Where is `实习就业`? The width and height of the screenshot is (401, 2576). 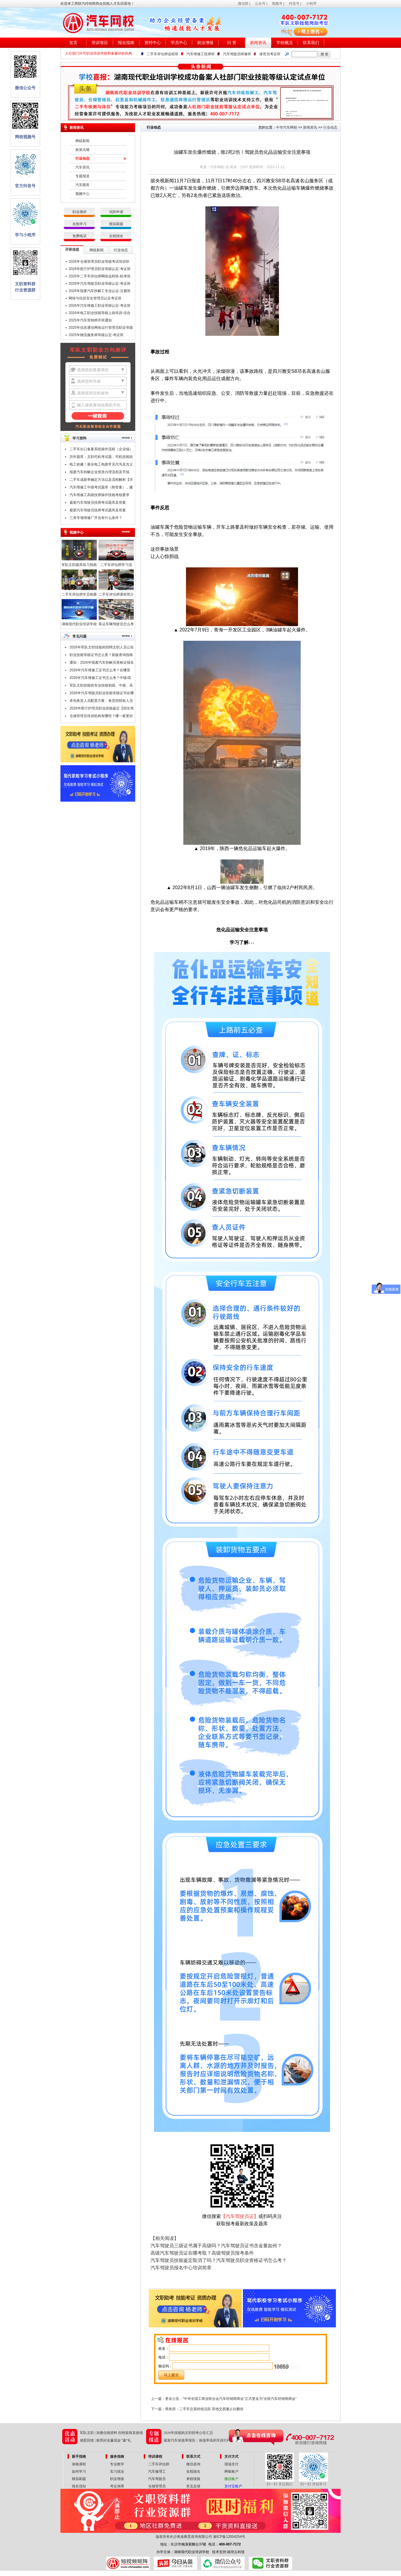
实习就业 is located at coordinates (117, 2471).